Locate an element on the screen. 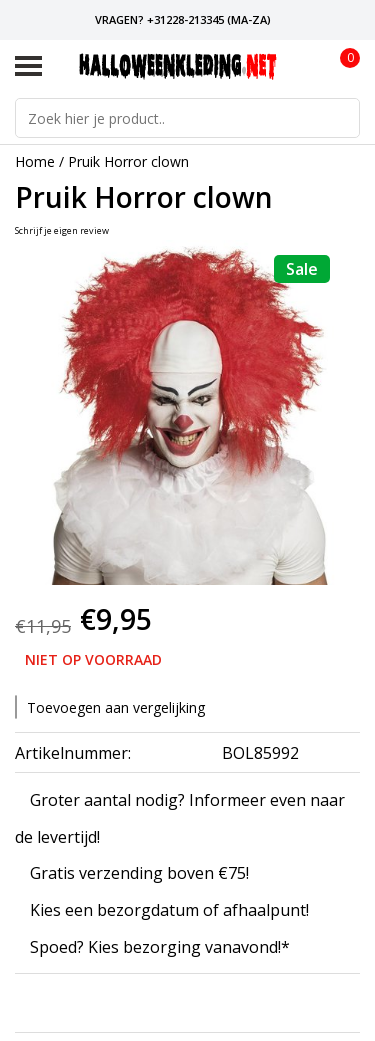  Pruik Horror clown is located at coordinates (128, 161).